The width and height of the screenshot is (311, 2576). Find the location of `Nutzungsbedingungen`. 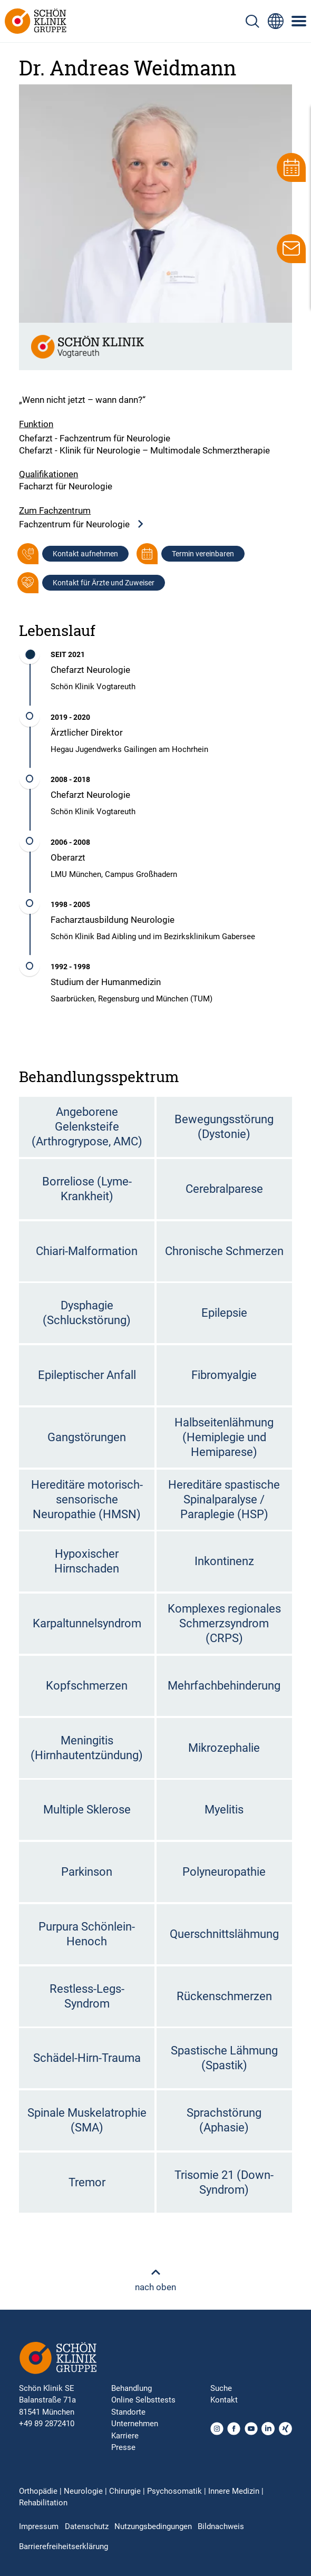

Nutzungsbedingungen is located at coordinates (153, 2526).